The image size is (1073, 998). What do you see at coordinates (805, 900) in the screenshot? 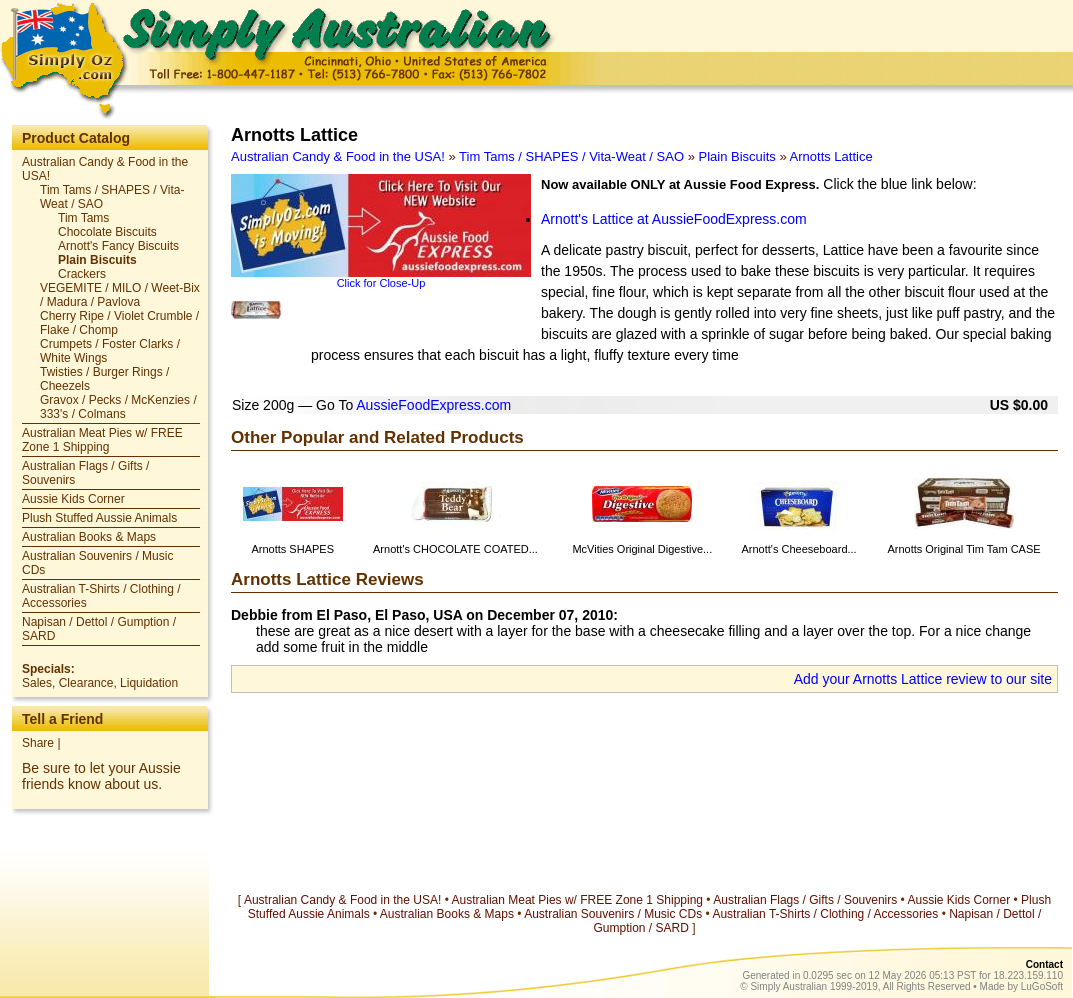
I see `Australian Flags / Gifts / Souvenirs` at bounding box center [805, 900].